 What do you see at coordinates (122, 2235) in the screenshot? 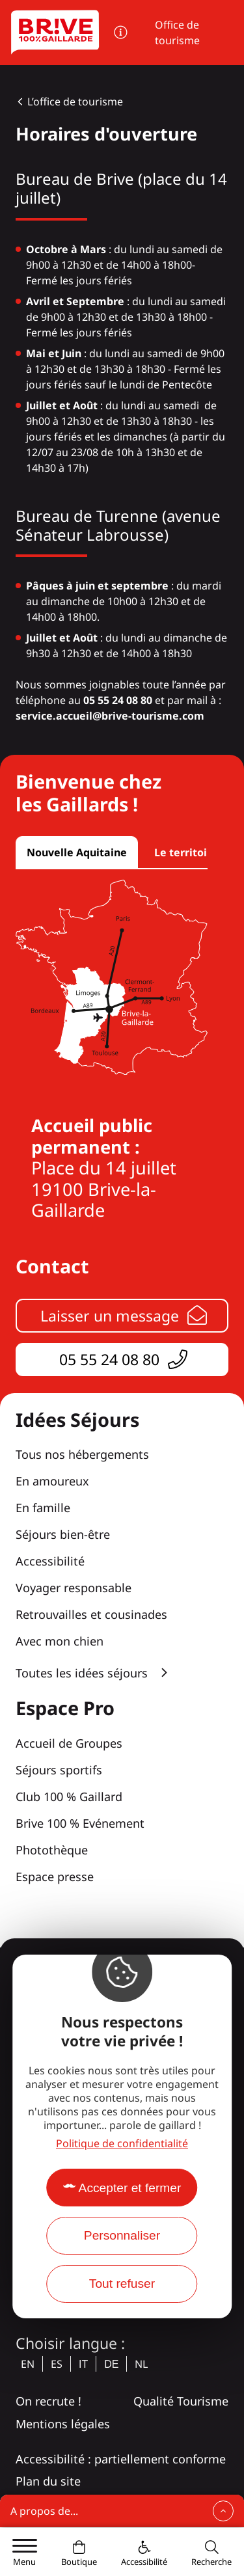
I see `Personnaliser` at bounding box center [122, 2235].